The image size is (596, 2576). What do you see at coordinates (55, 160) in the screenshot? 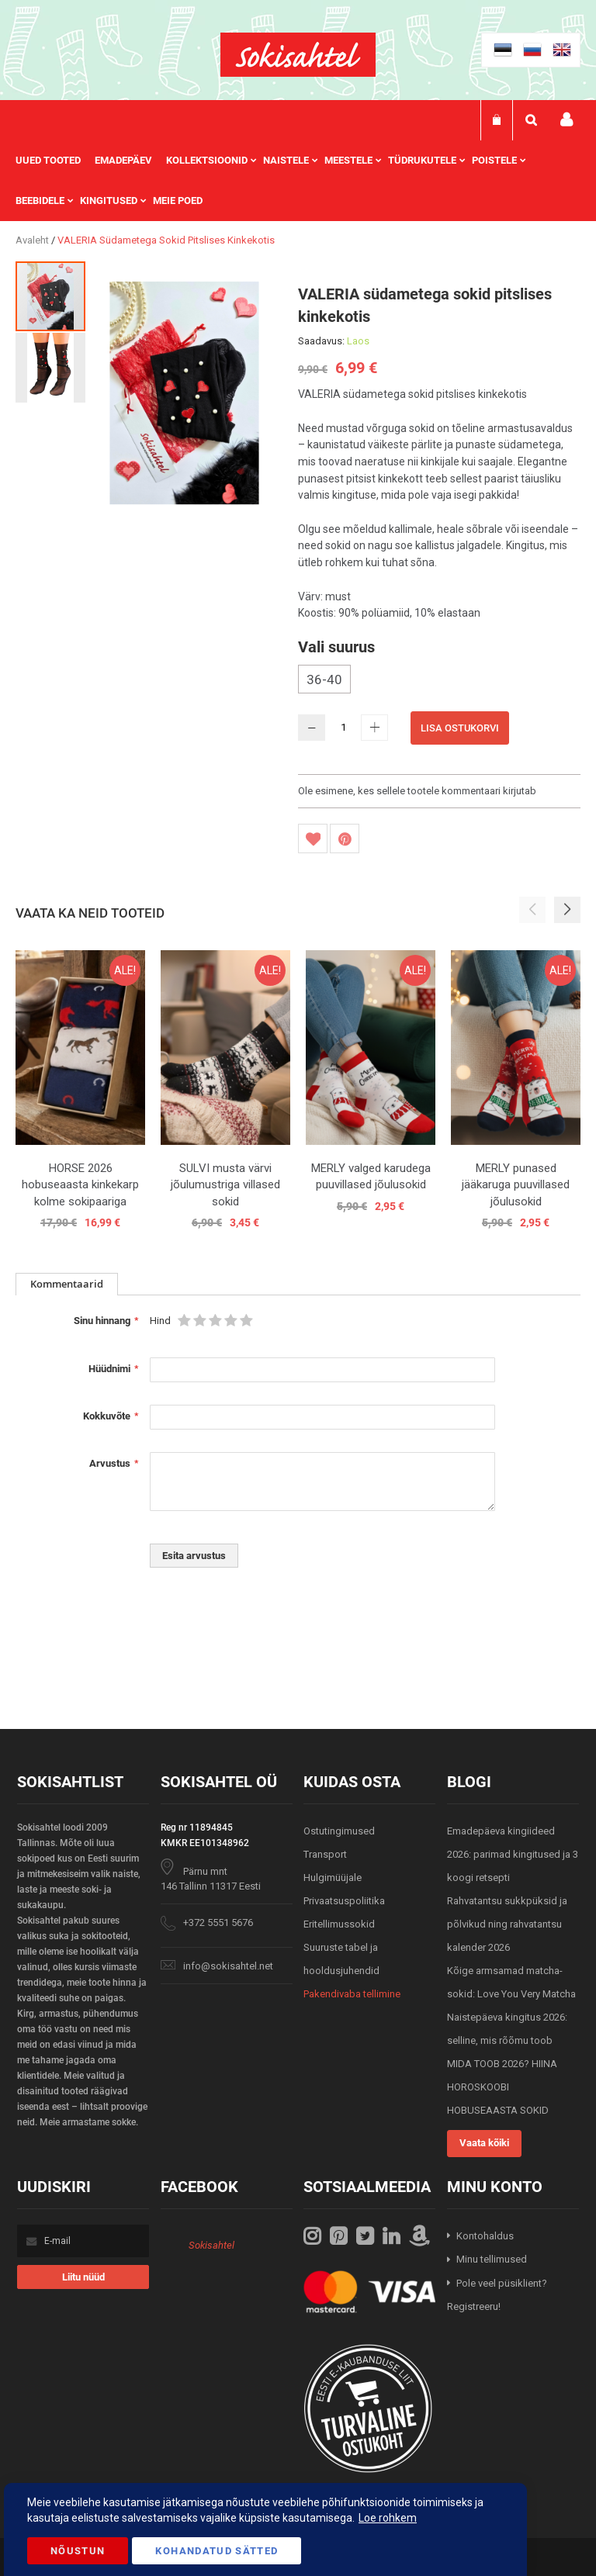
I see `[menuitem]` at bounding box center [55, 160].